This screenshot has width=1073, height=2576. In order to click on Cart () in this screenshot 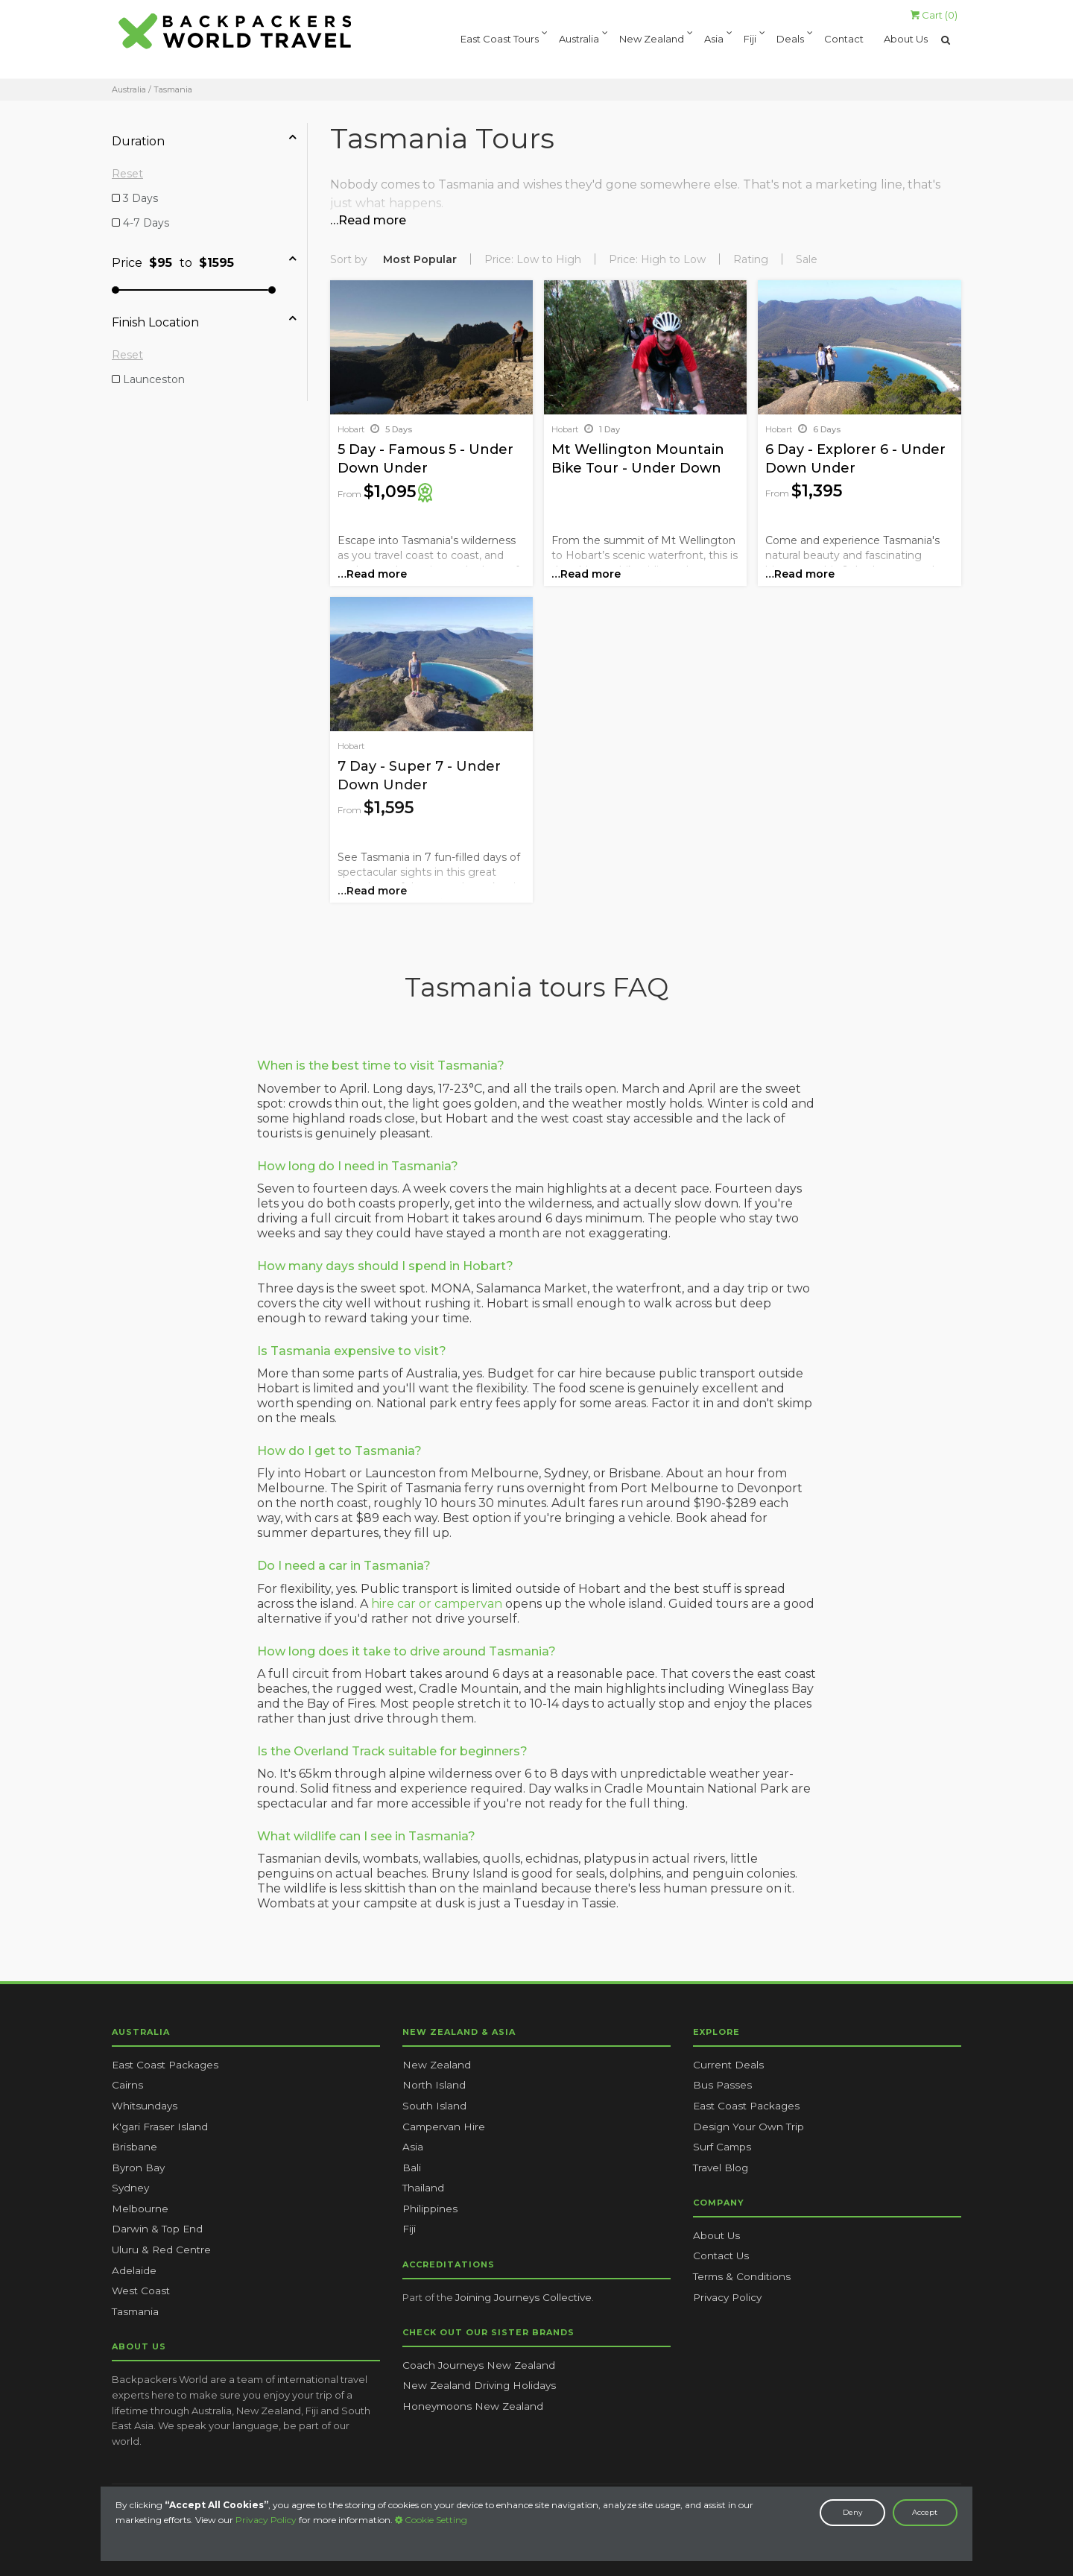, I will do `click(934, 15)`.